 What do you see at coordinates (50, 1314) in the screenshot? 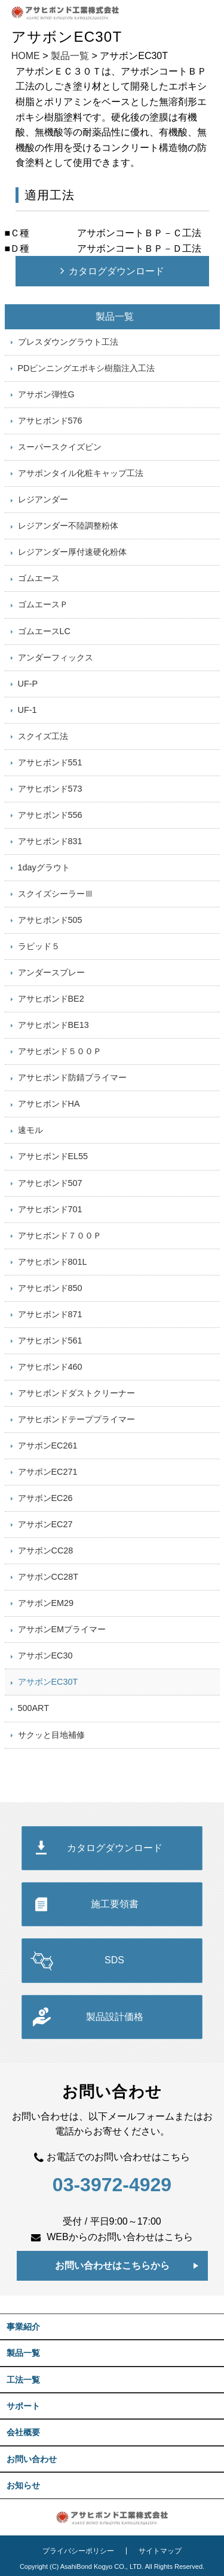
I see `アサヒボンド871` at bounding box center [50, 1314].